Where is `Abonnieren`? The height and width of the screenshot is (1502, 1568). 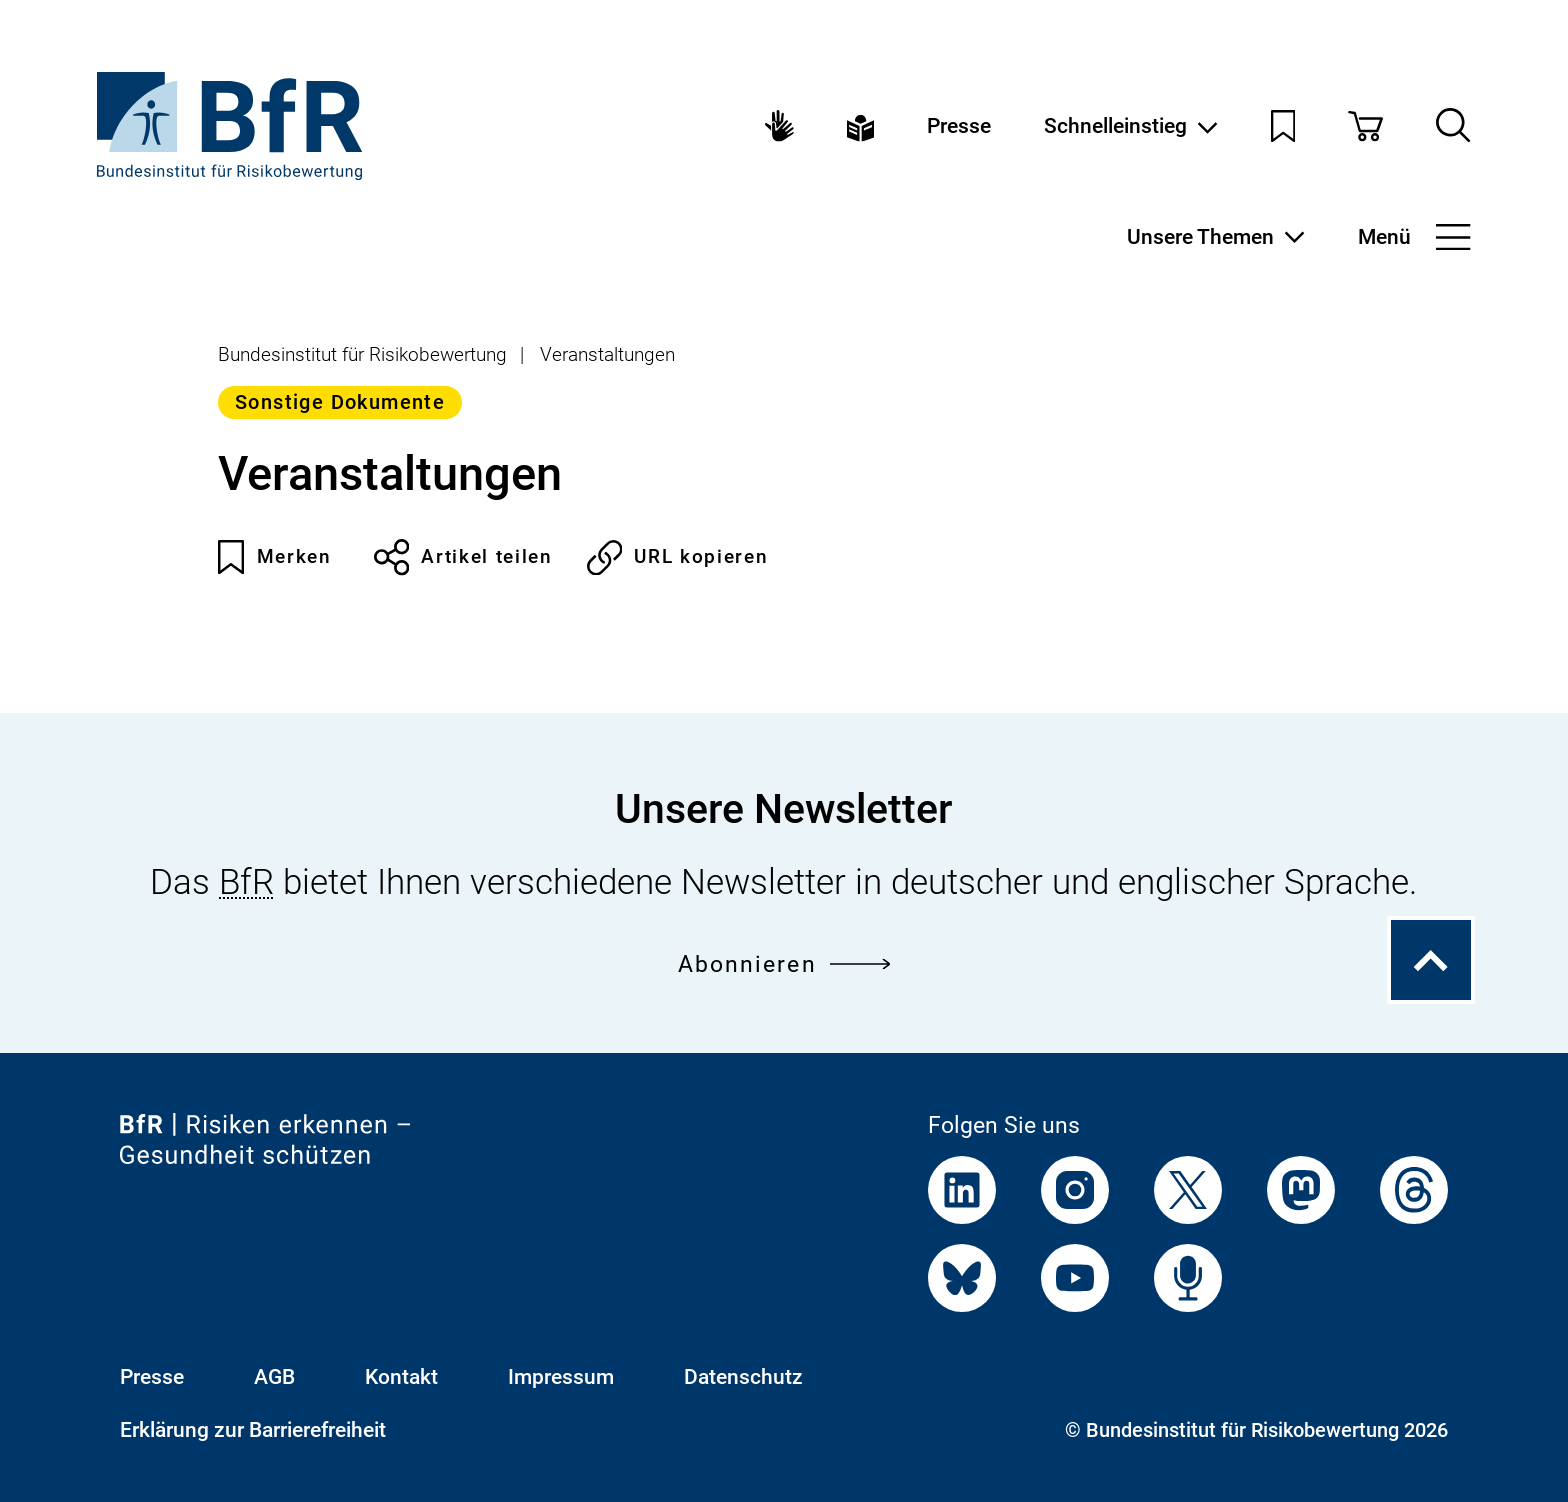 Abonnieren is located at coordinates (784, 964).